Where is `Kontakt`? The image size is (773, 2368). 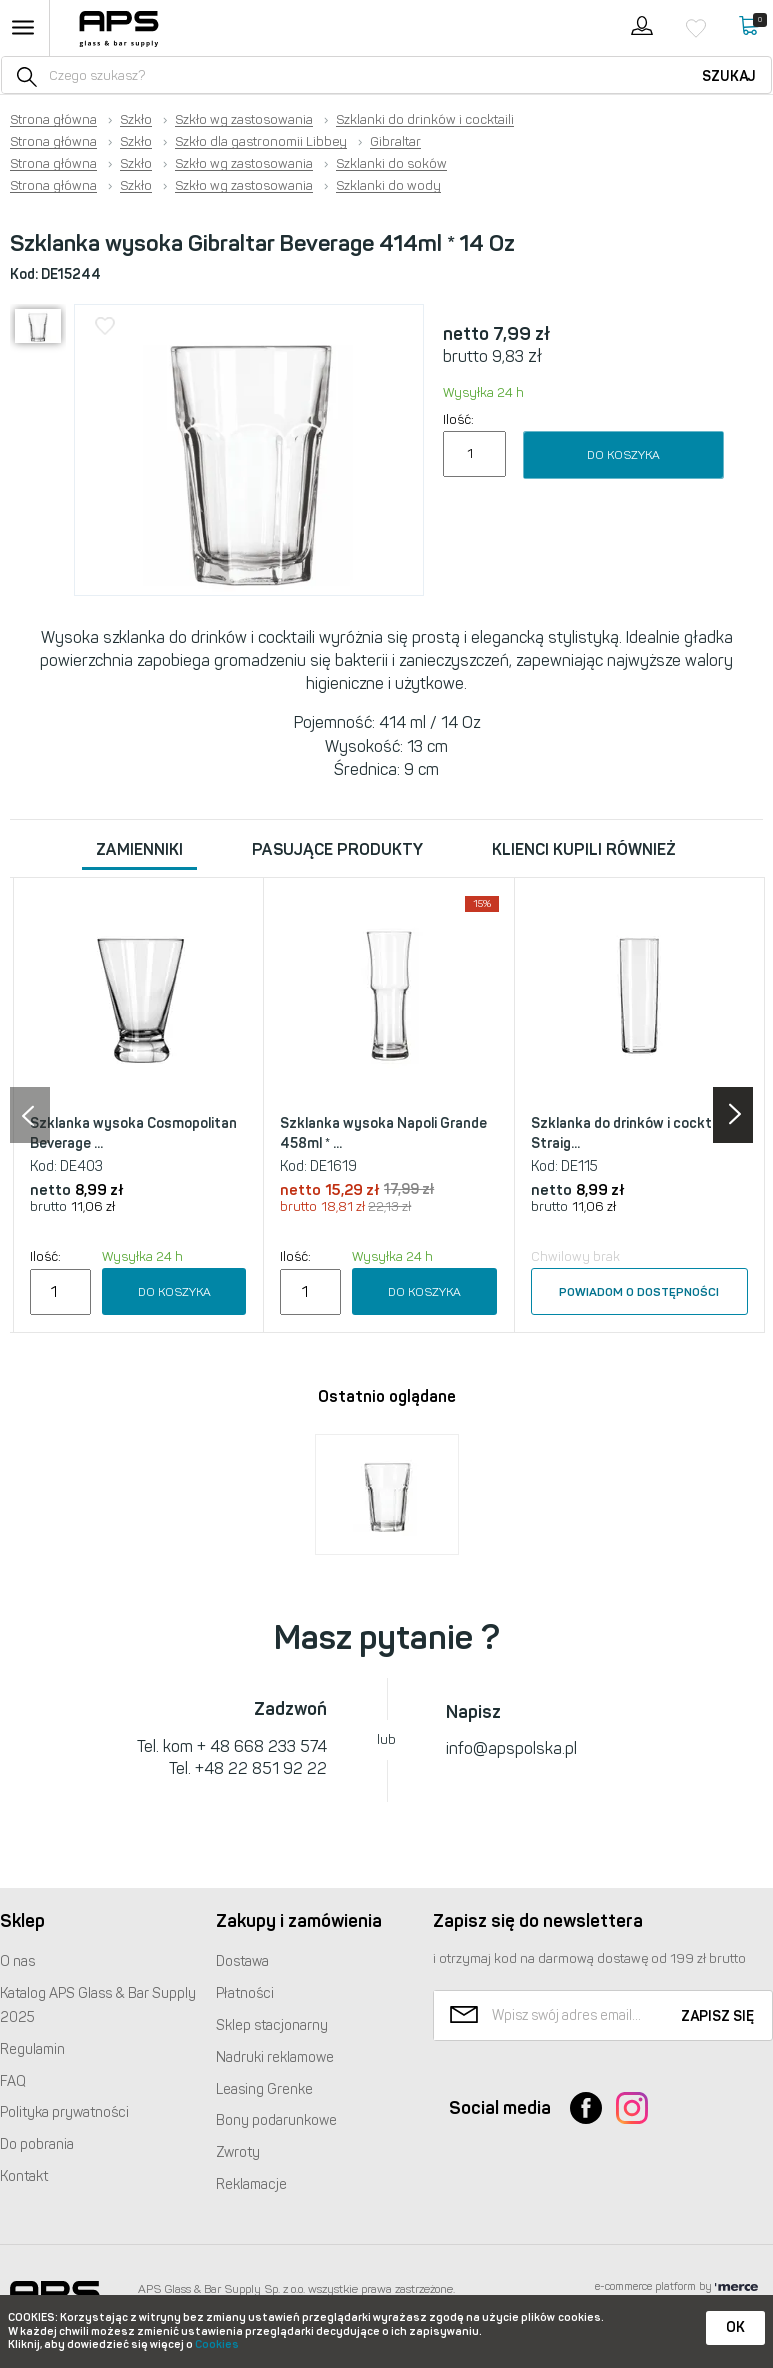
Kontakt is located at coordinates (24, 2176).